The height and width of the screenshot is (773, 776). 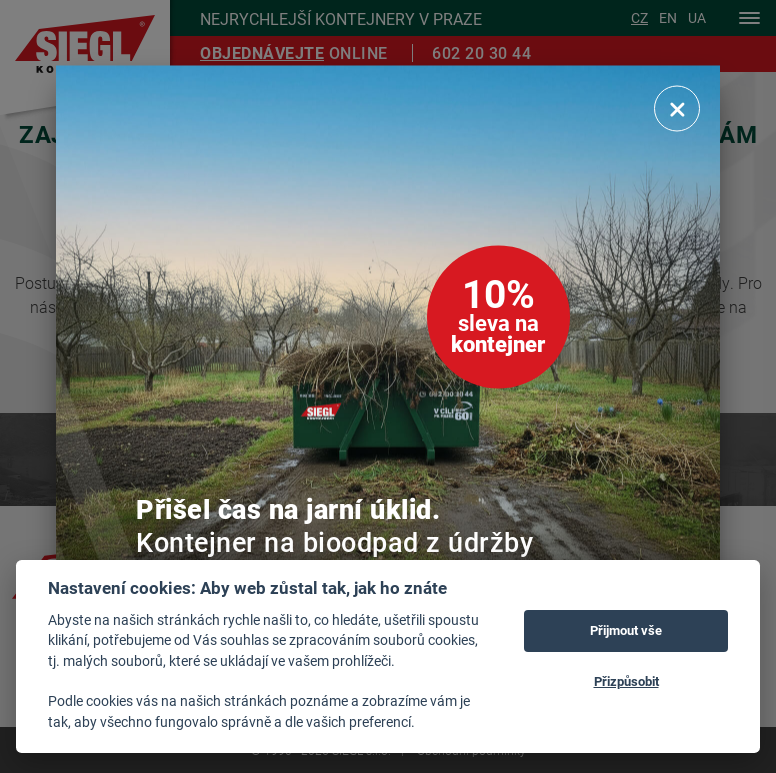 I want to click on Přijmout vše, so click(x=626, y=630).